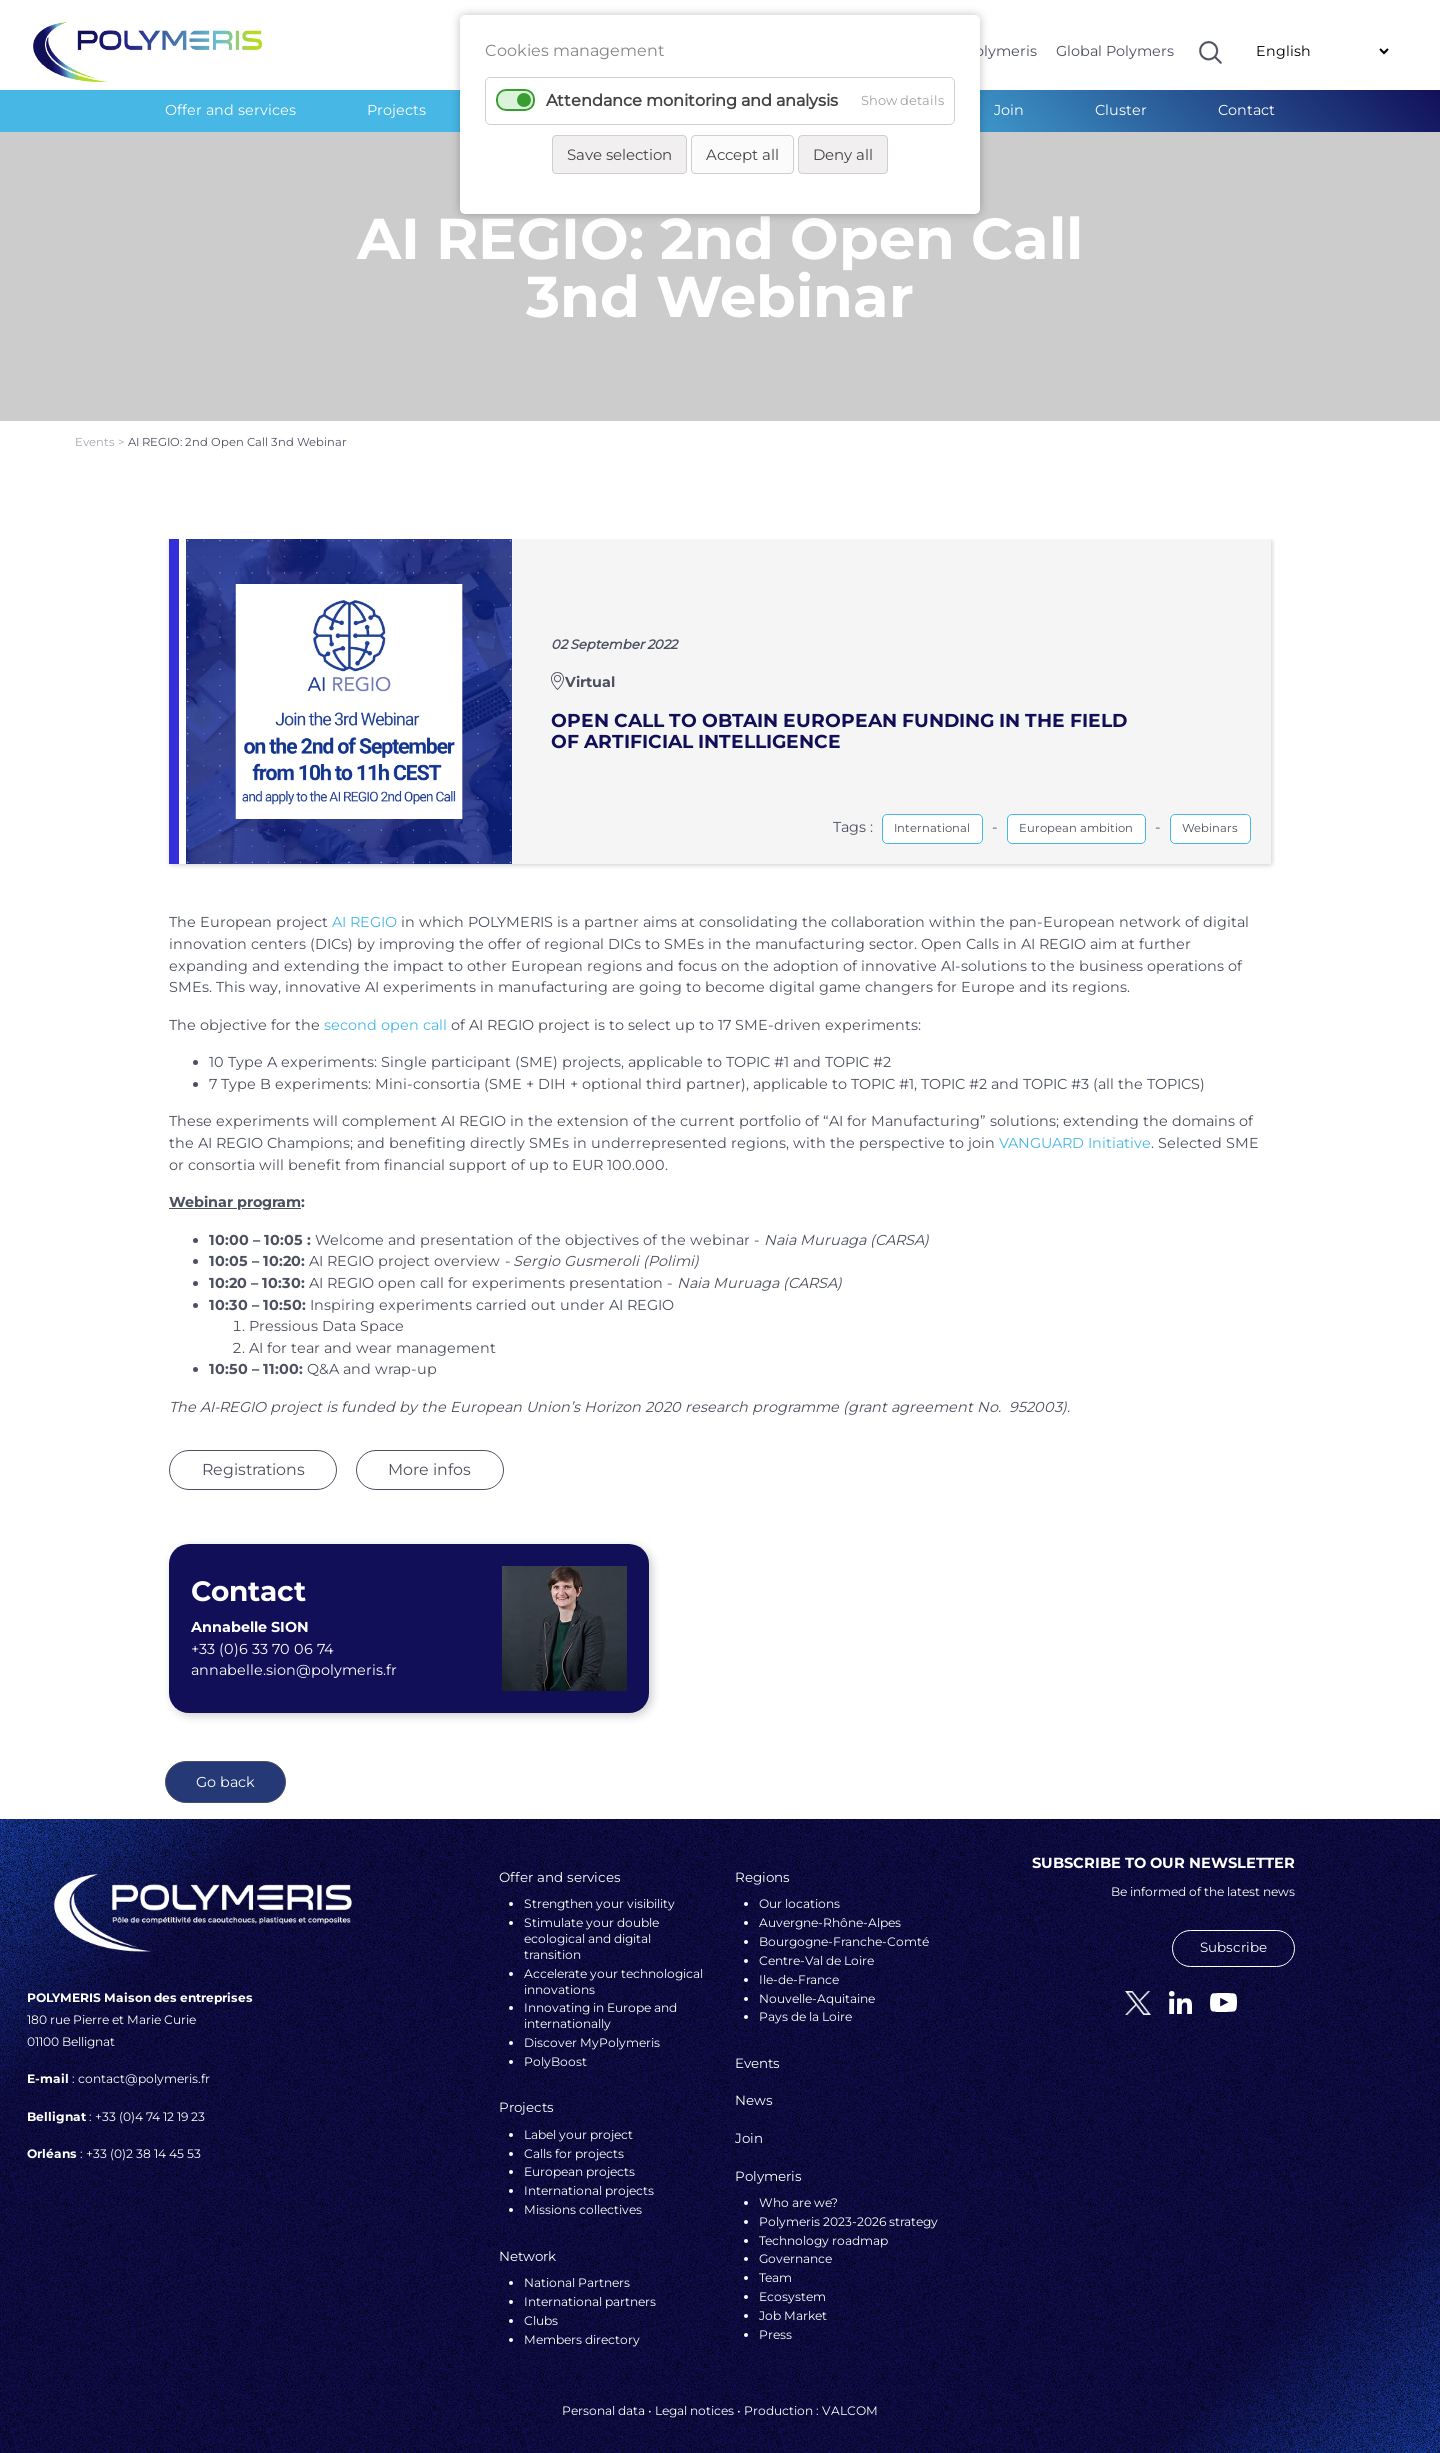  I want to click on Webinars, so click(1210, 811).